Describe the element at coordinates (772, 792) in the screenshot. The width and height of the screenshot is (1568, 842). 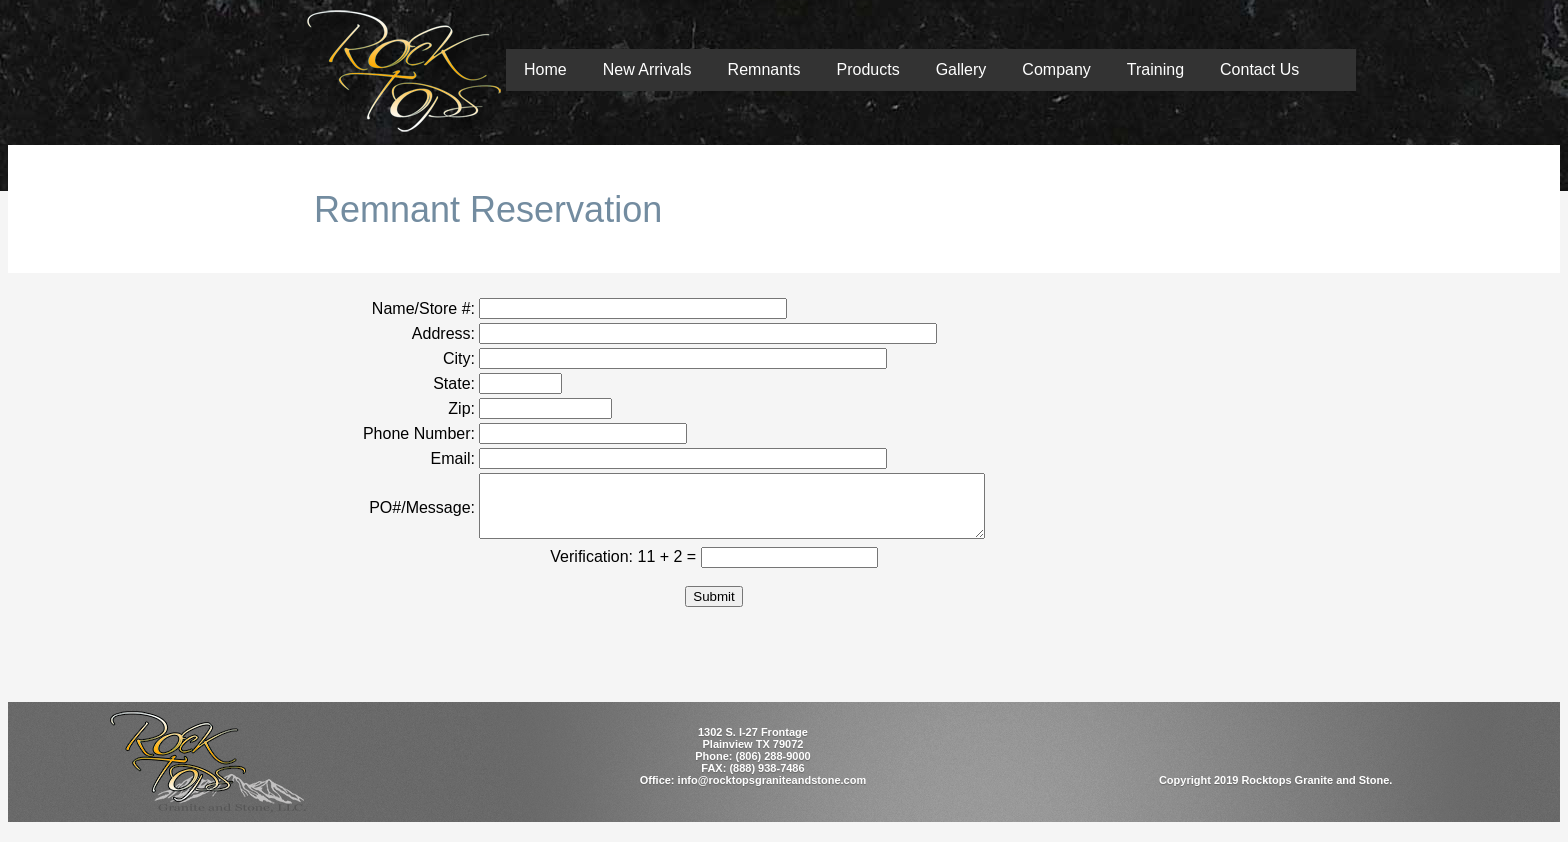
I see `info@rocktopsgraniteandstone.com` at that location.